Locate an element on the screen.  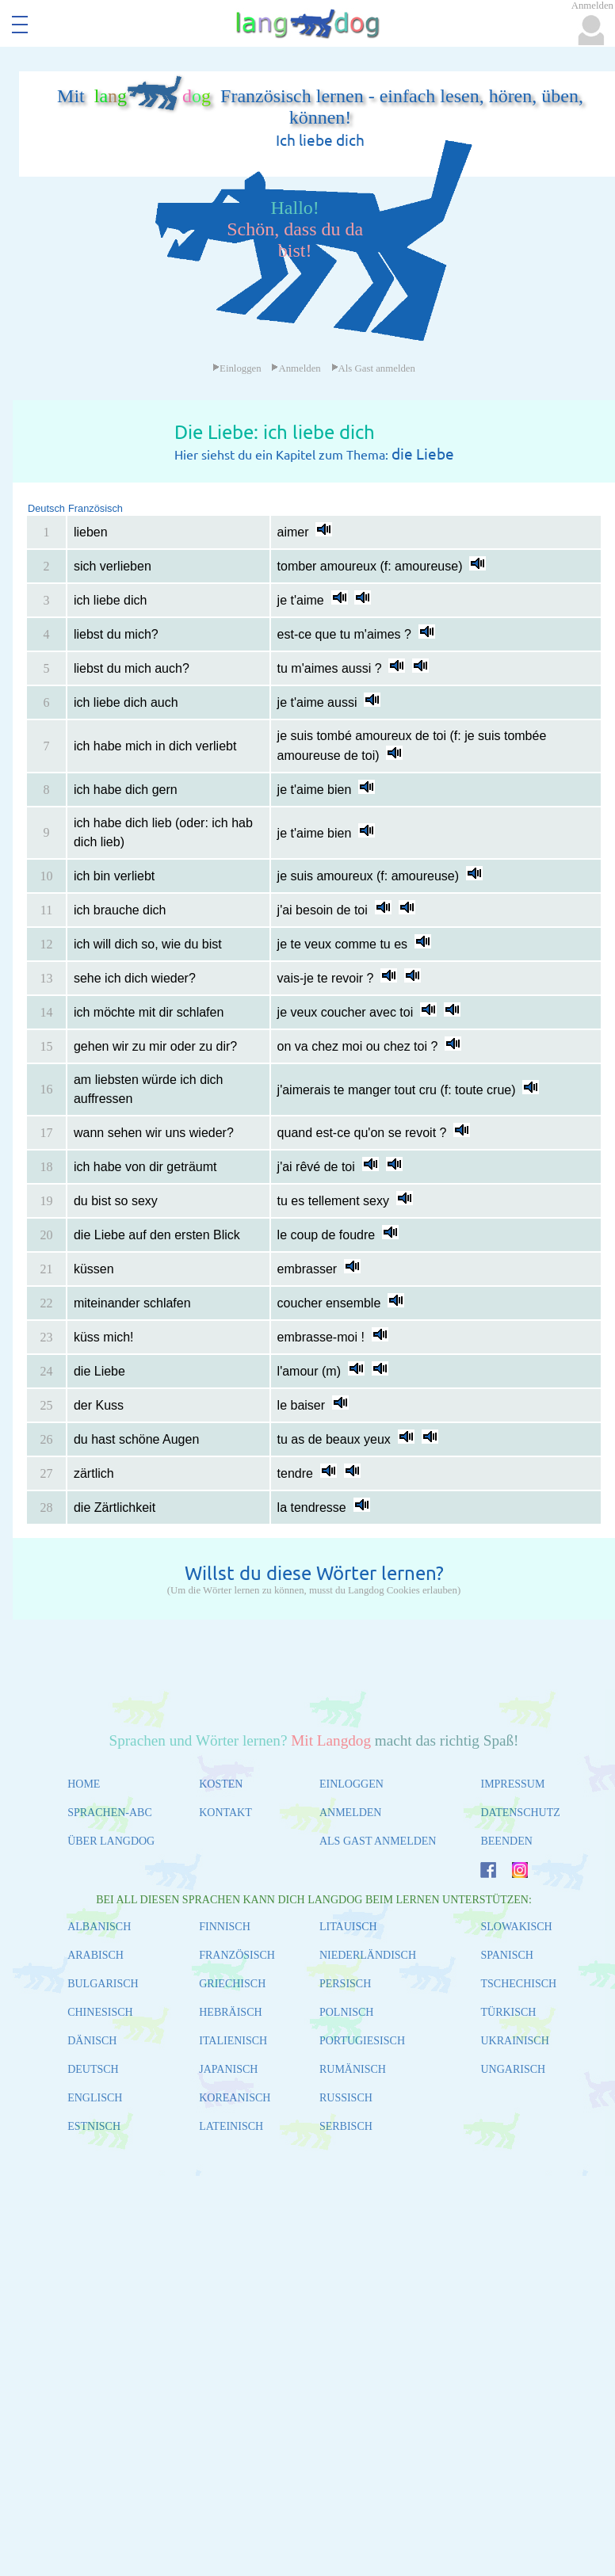
BEENDEN is located at coordinates (506, 1841).